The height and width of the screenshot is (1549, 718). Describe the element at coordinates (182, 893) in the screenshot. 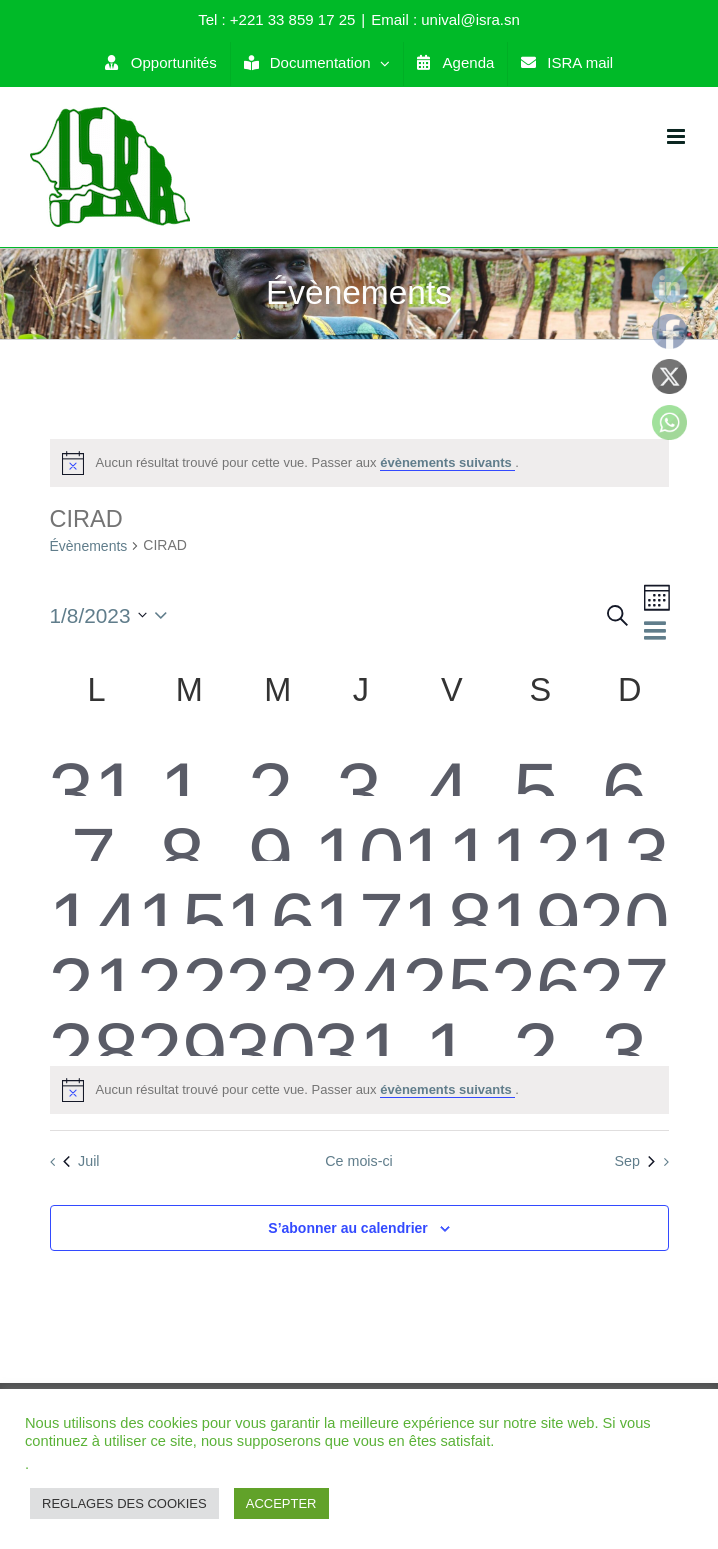

I see `[août 15, 0 évènements]` at that location.